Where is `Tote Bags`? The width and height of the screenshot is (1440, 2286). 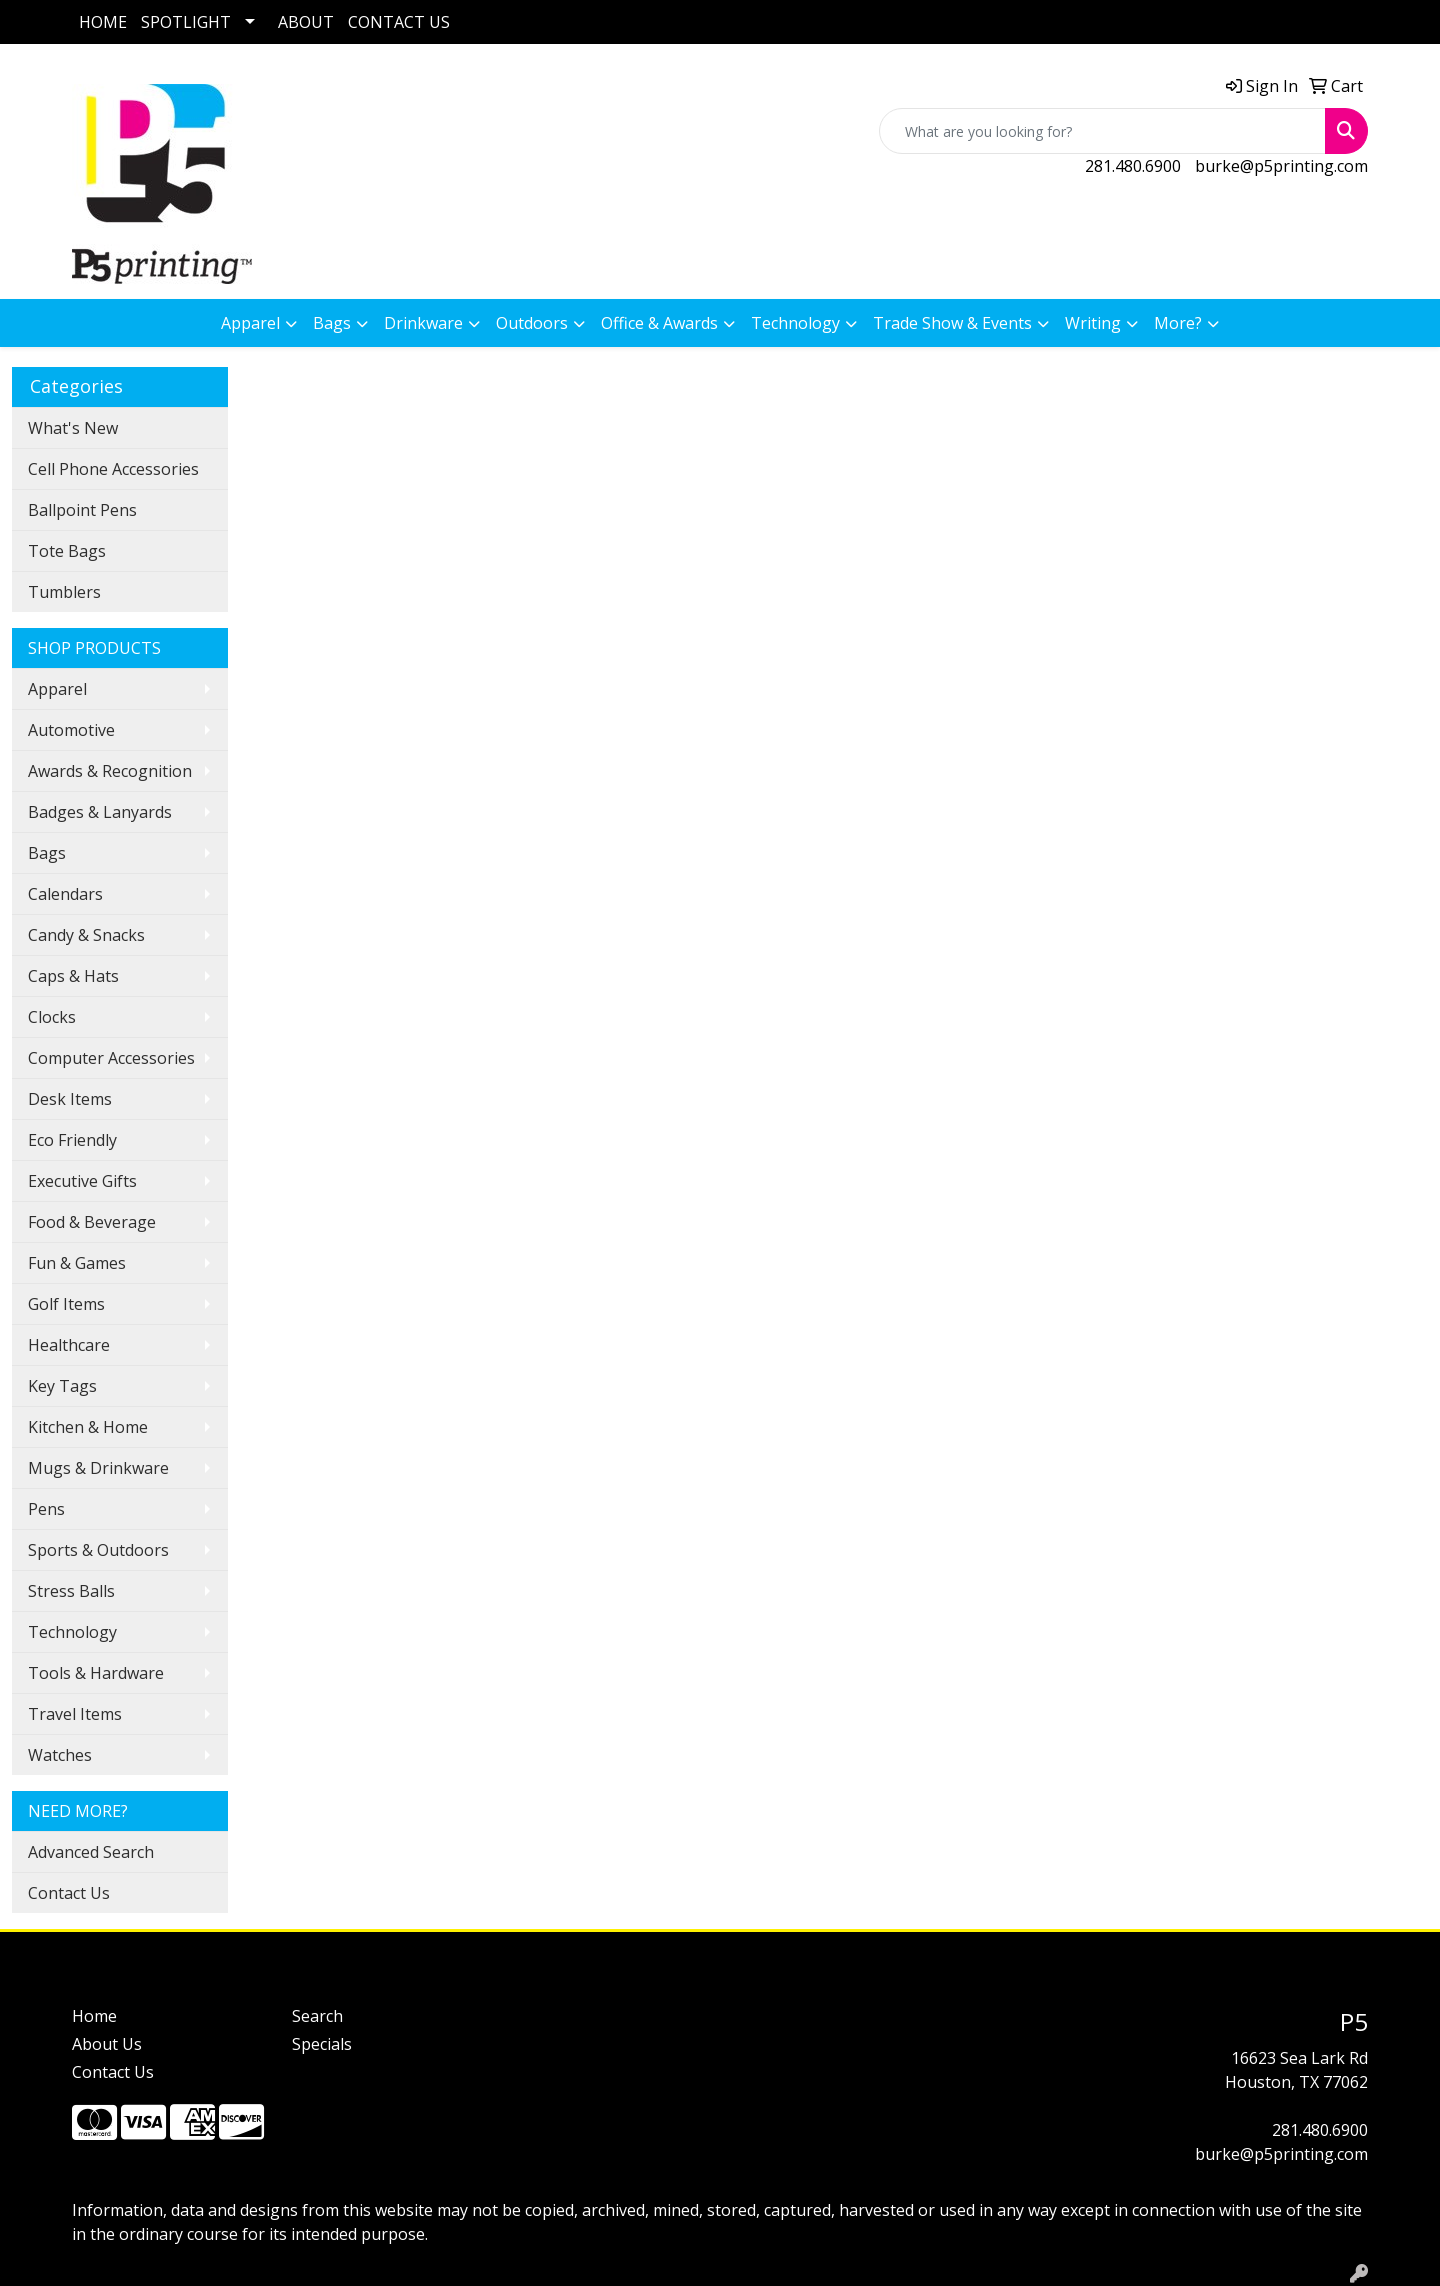
Tote Bags is located at coordinates (67, 551).